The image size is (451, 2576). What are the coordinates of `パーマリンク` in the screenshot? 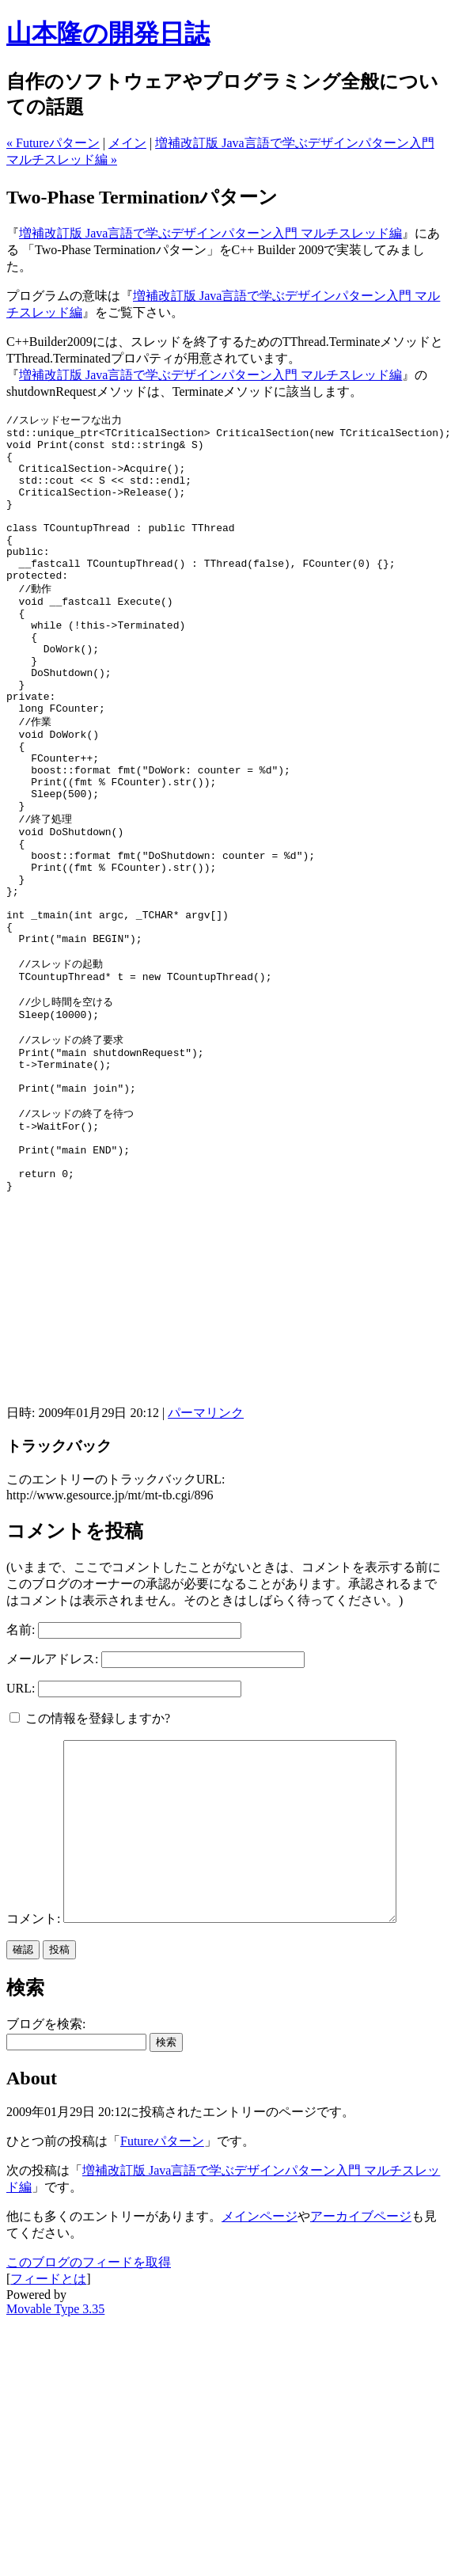 It's located at (206, 1552).